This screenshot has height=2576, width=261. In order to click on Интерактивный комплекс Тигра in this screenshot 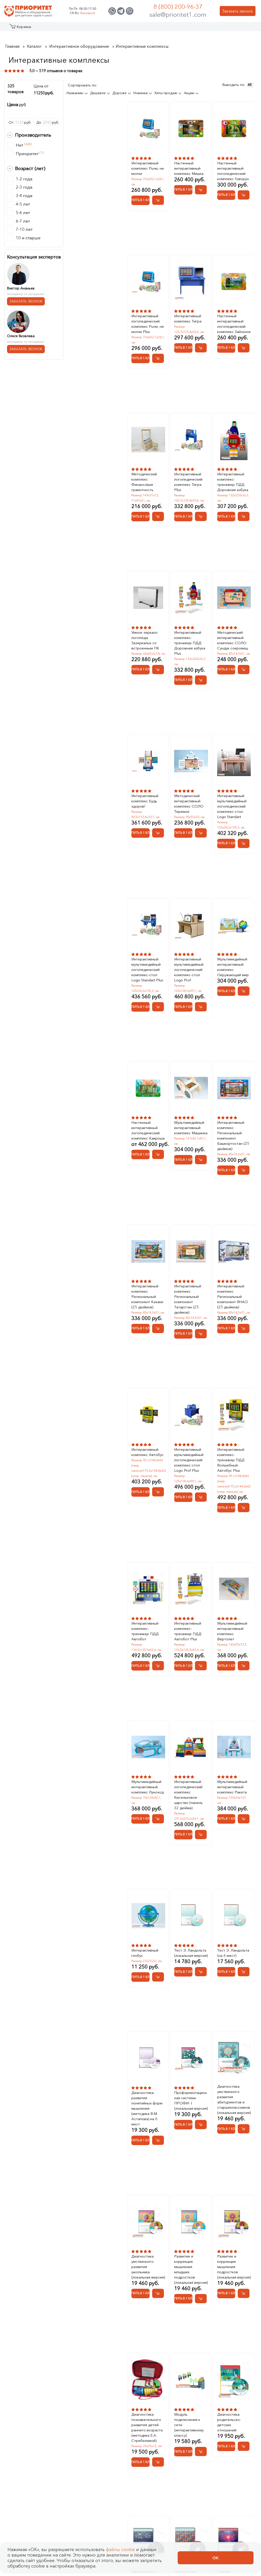, I will do `click(187, 318)`.